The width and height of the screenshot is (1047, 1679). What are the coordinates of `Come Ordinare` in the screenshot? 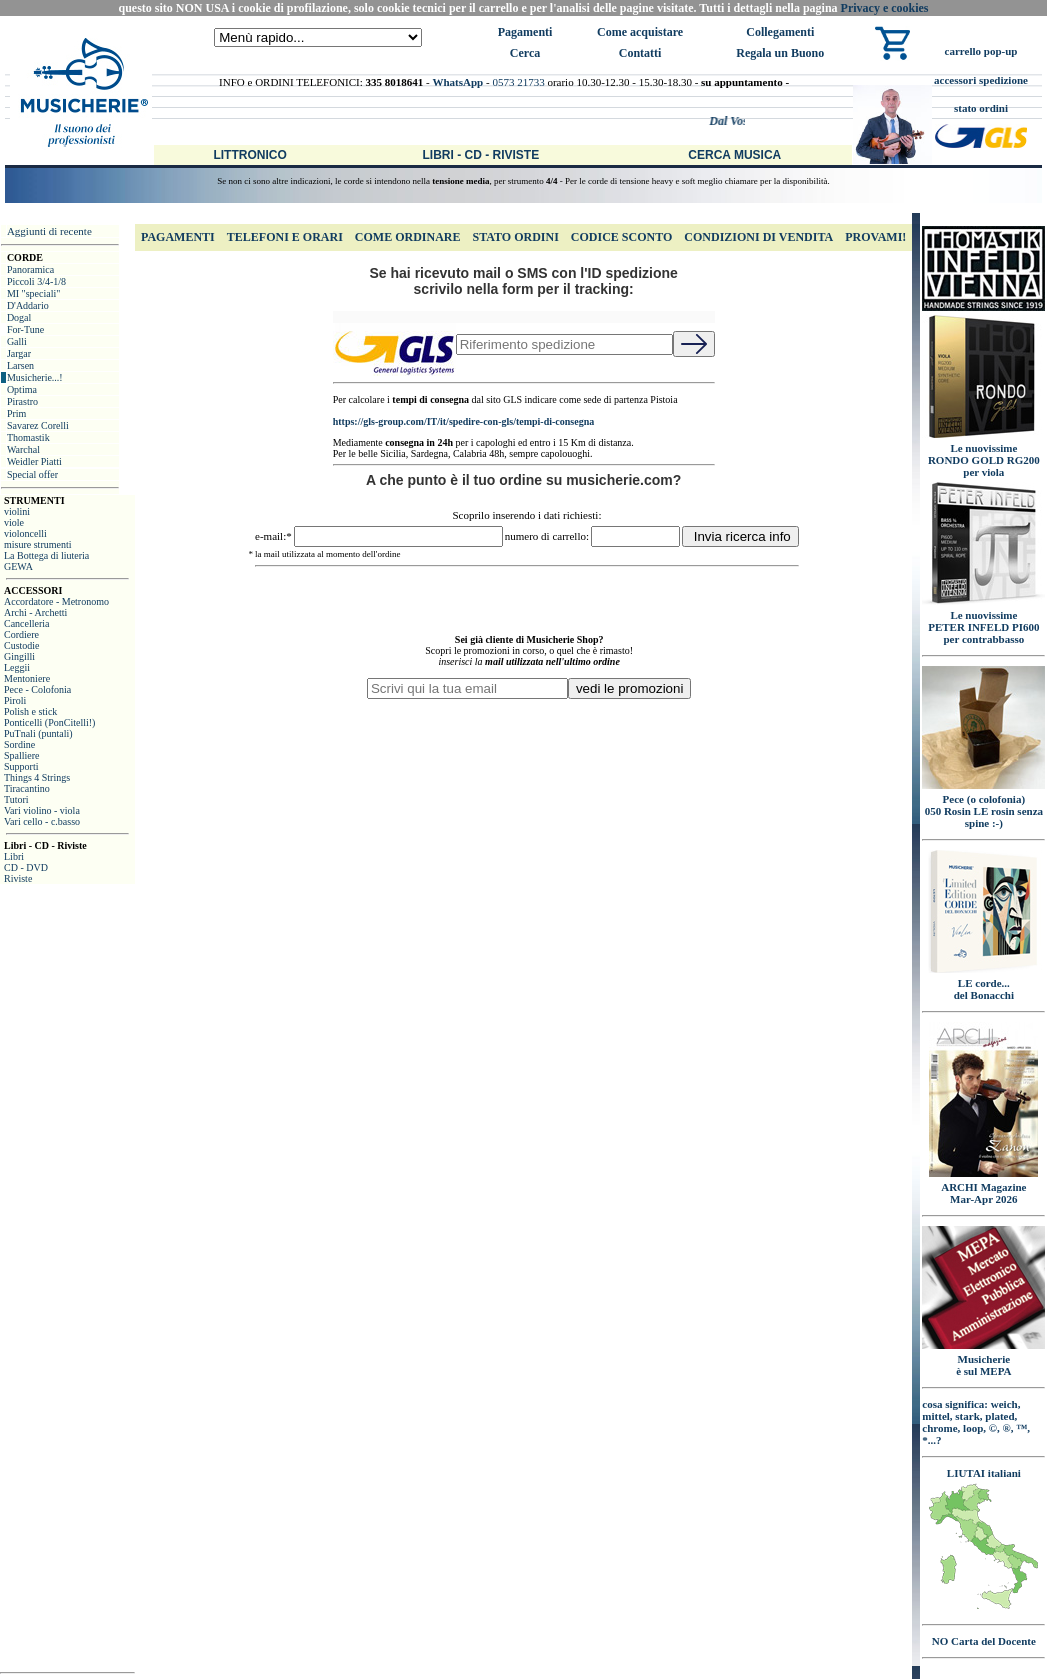 It's located at (408, 237).